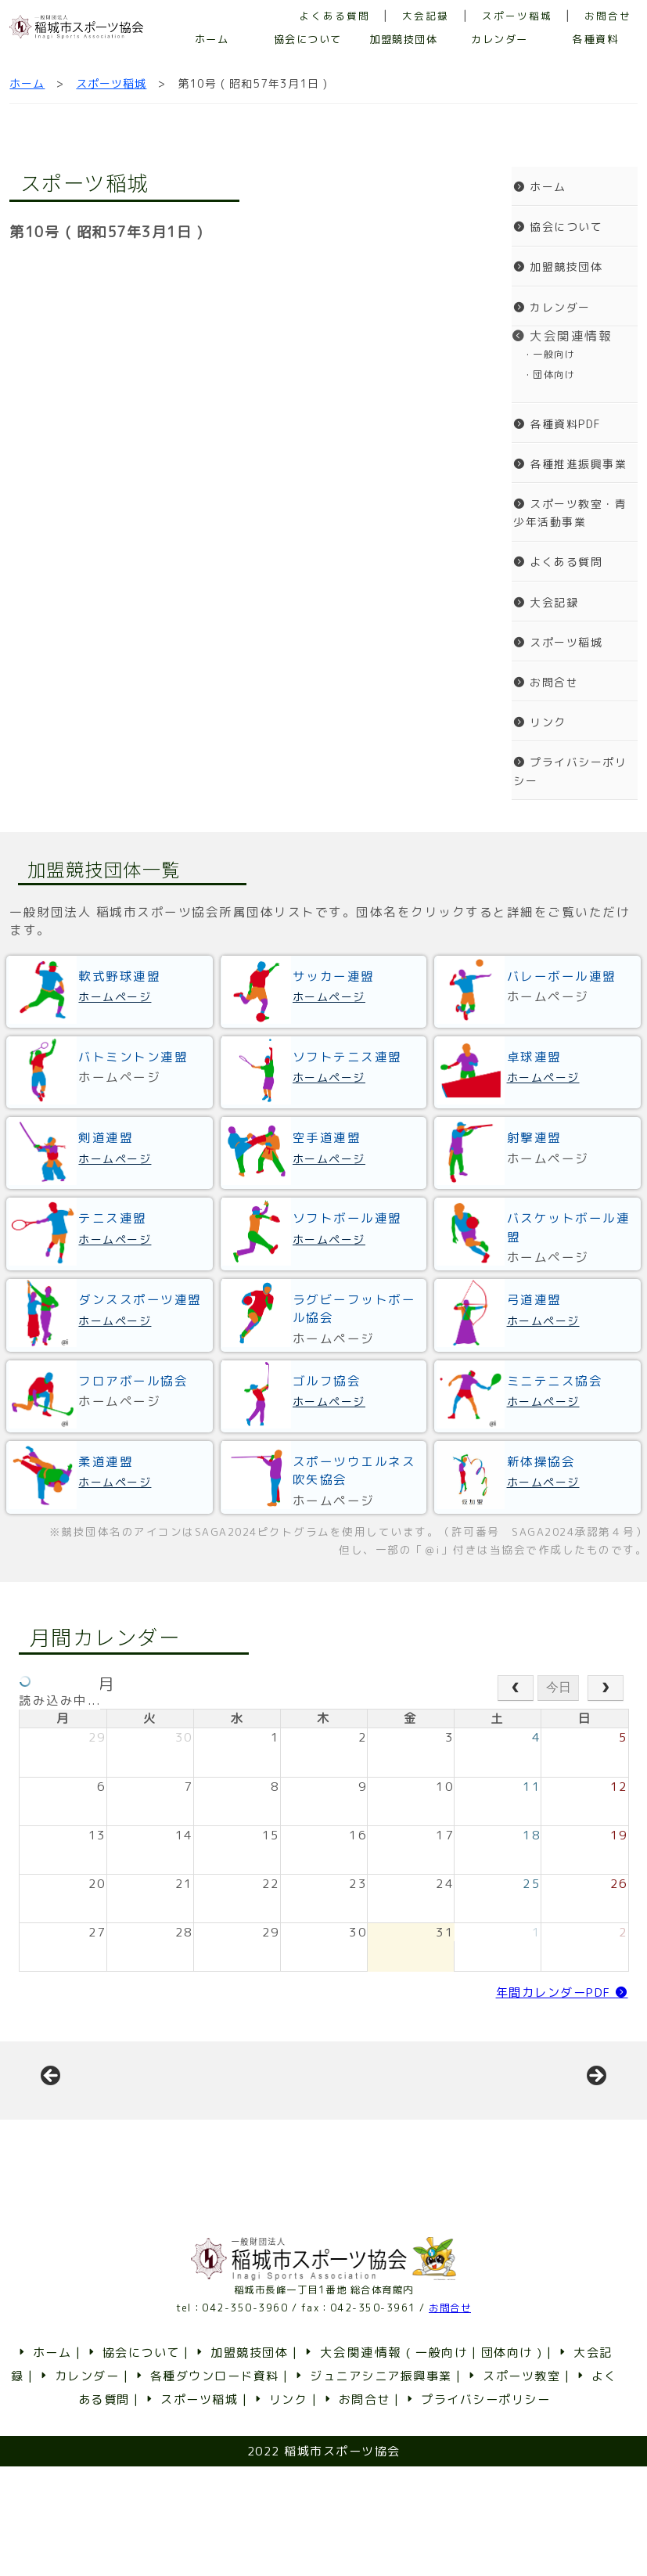 The image size is (647, 2576). What do you see at coordinates (327, 1137) in the screenshot?
I see `空手道連盟` at bounding box center [327, 1137].